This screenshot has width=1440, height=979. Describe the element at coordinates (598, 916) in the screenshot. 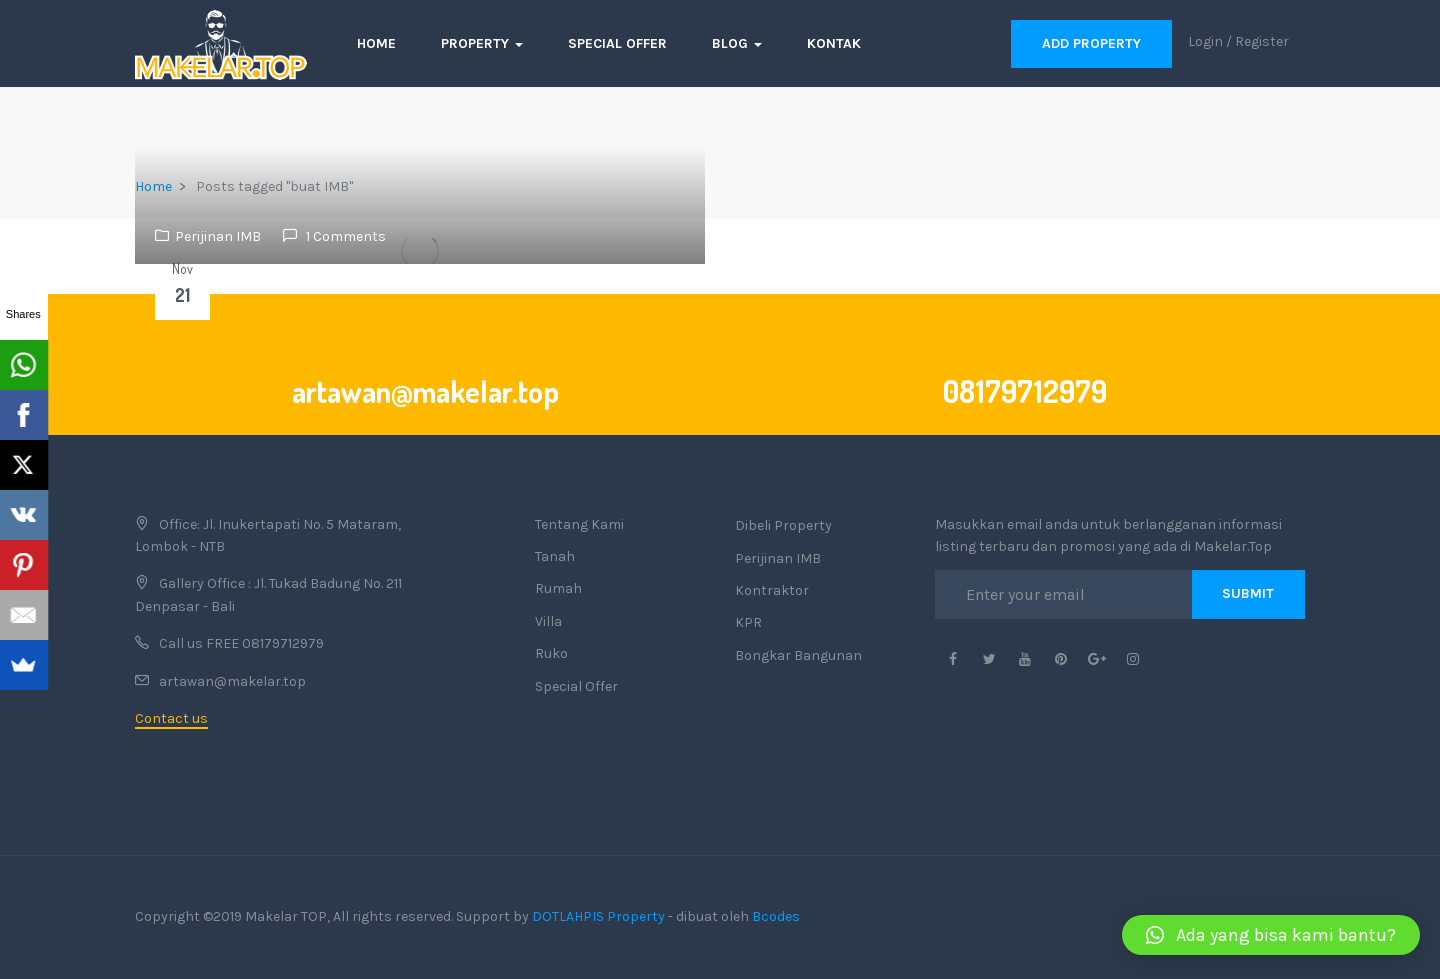

I see `DOTLAHPIS Property` at that location.